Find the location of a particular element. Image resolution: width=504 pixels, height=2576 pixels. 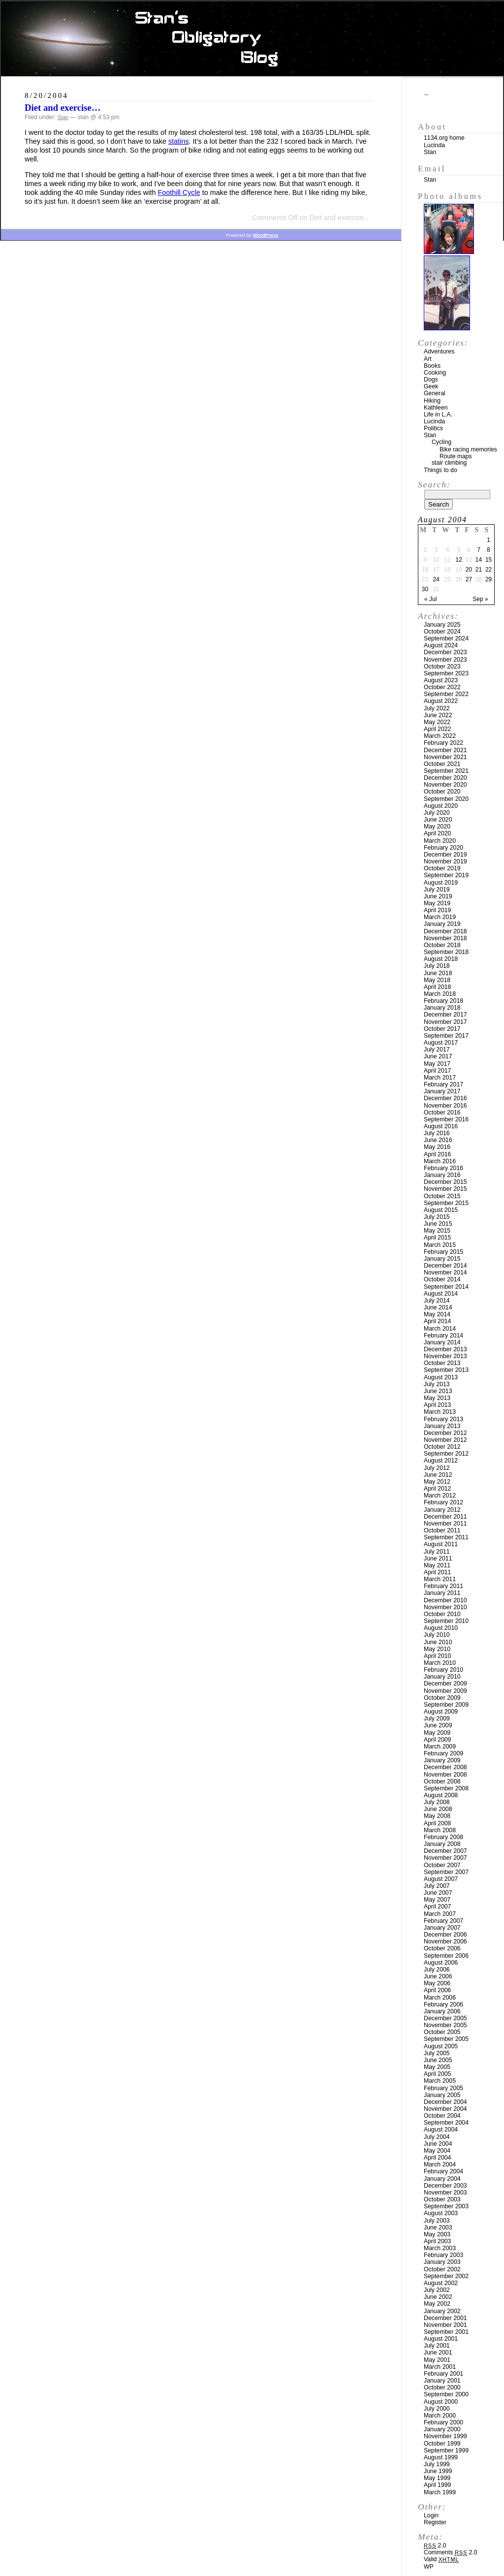

November 2018 is located at coordinates (445, 938).